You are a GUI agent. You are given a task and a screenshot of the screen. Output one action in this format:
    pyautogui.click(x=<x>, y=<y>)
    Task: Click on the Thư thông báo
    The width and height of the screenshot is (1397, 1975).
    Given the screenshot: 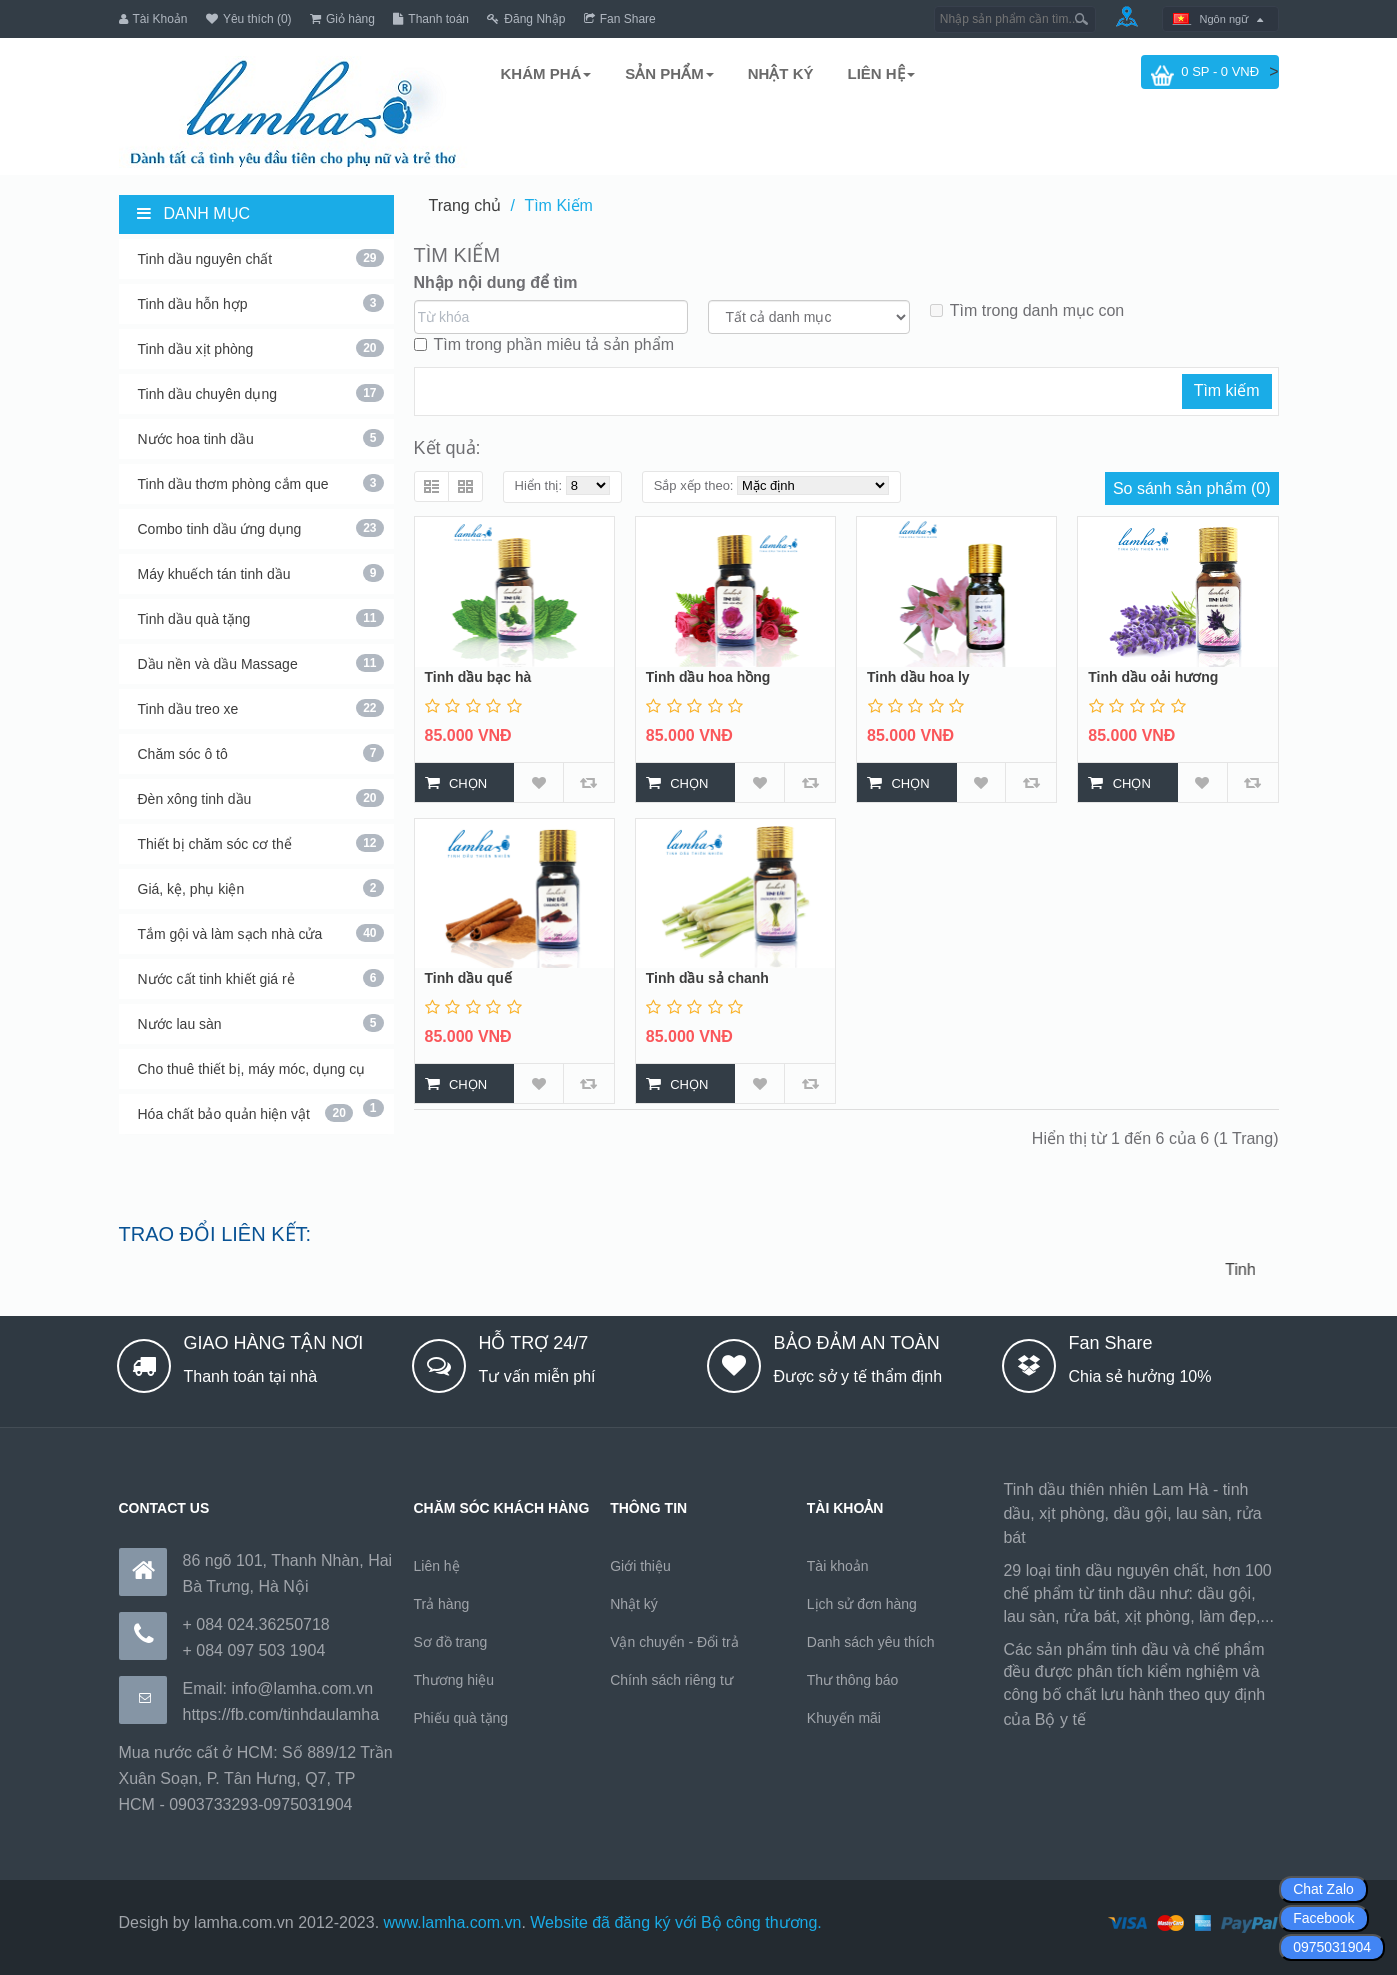 What is the action you would take?
    pyautogui.click(x=853, y=1680)
    